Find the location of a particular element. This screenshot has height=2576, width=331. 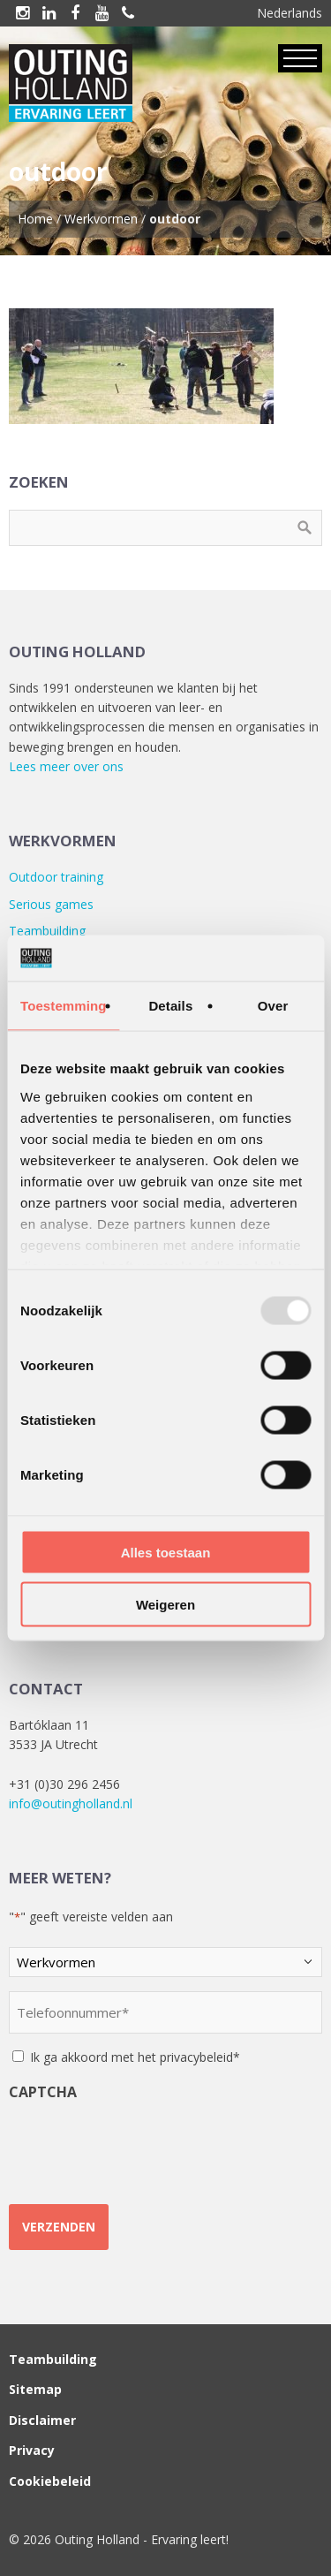

CAPTCHA is located at coordinates (43, 2092).